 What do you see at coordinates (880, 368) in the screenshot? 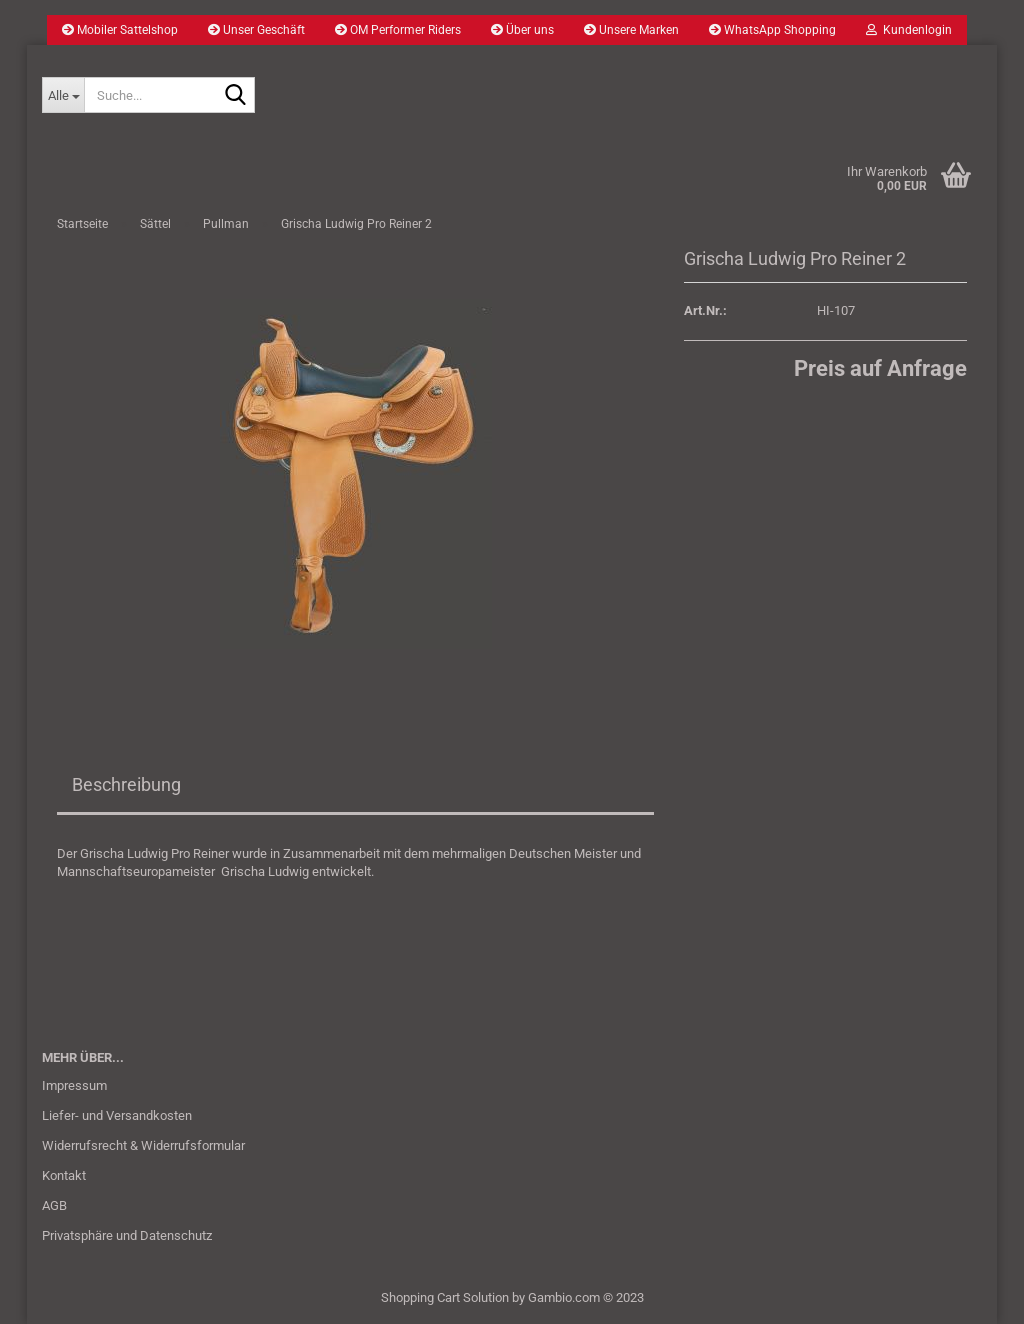
I see `Preis auf Anfrage` at bounding box center [880, 368].